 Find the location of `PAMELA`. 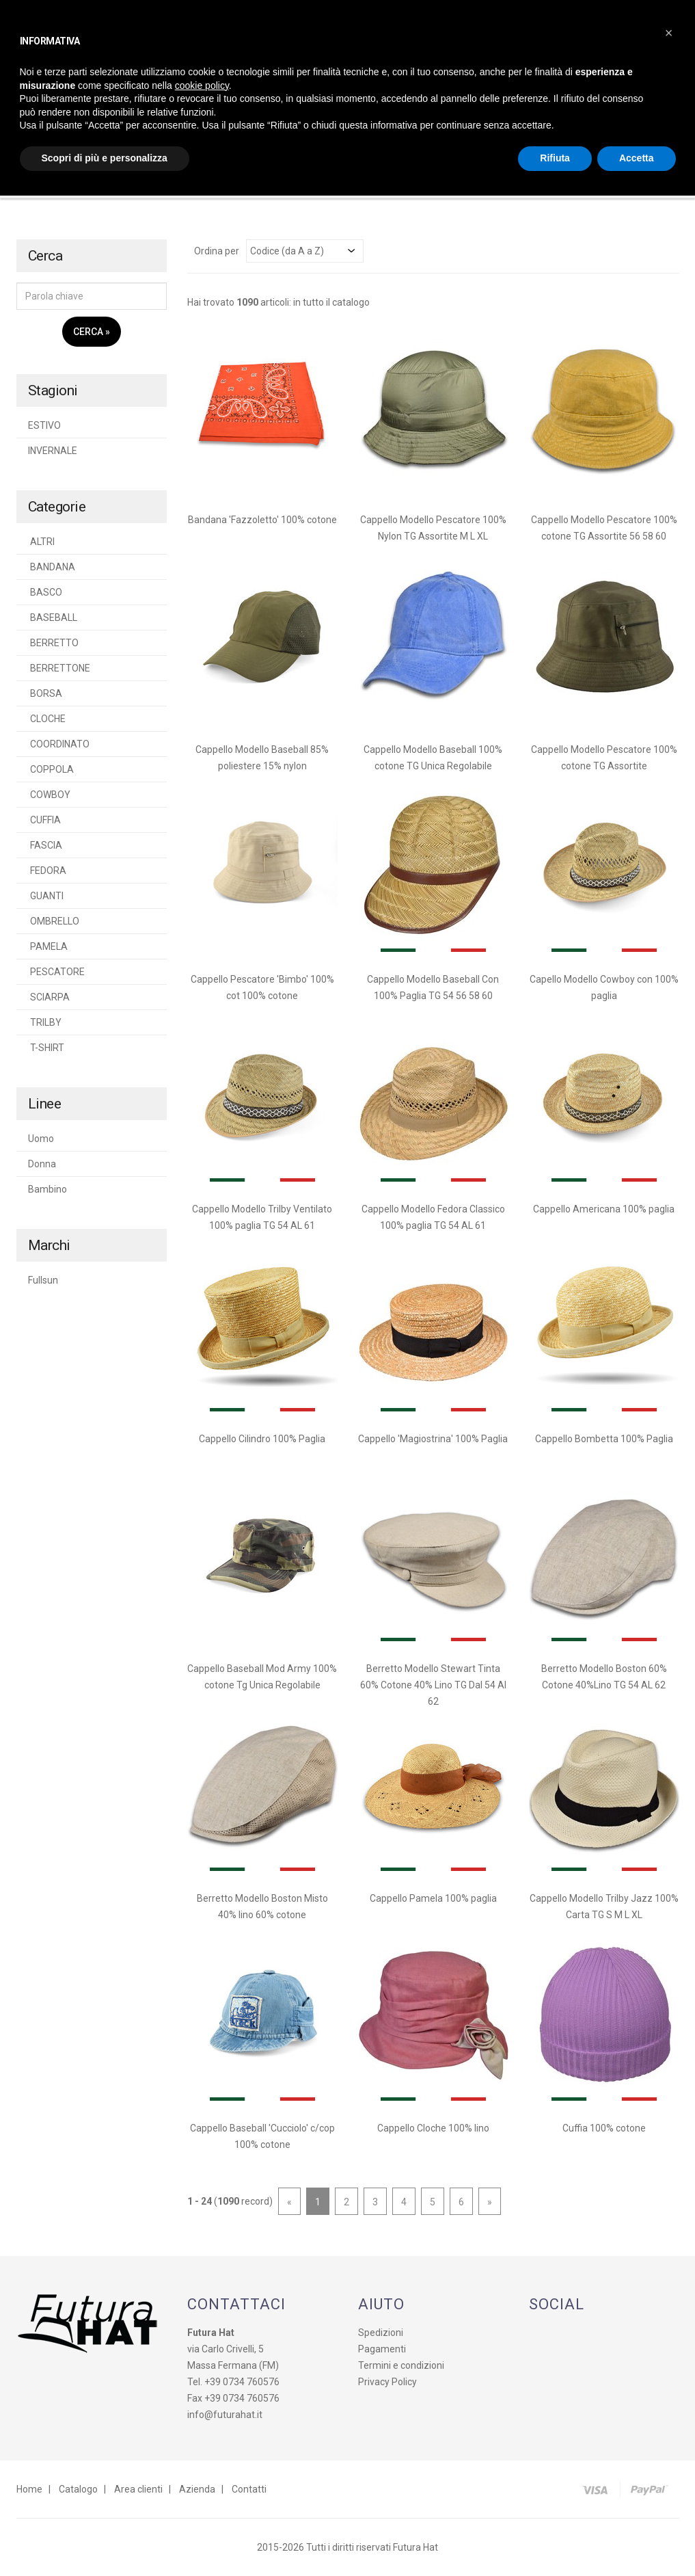

PAMELA is located at coordinates (48, 946).